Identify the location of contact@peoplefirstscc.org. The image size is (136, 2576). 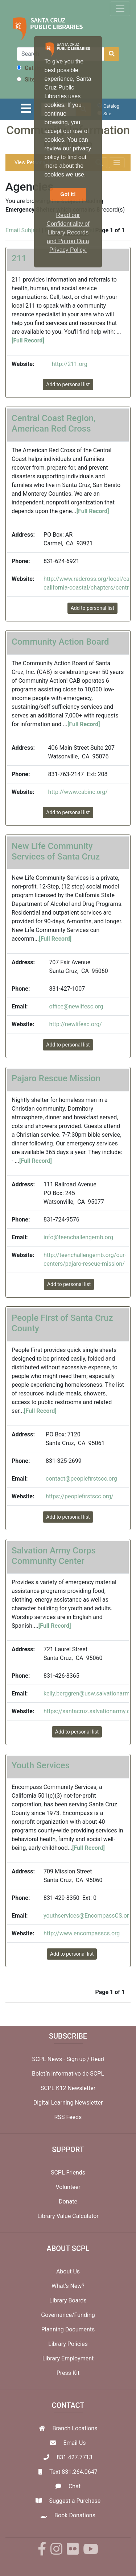
(81, 1478).